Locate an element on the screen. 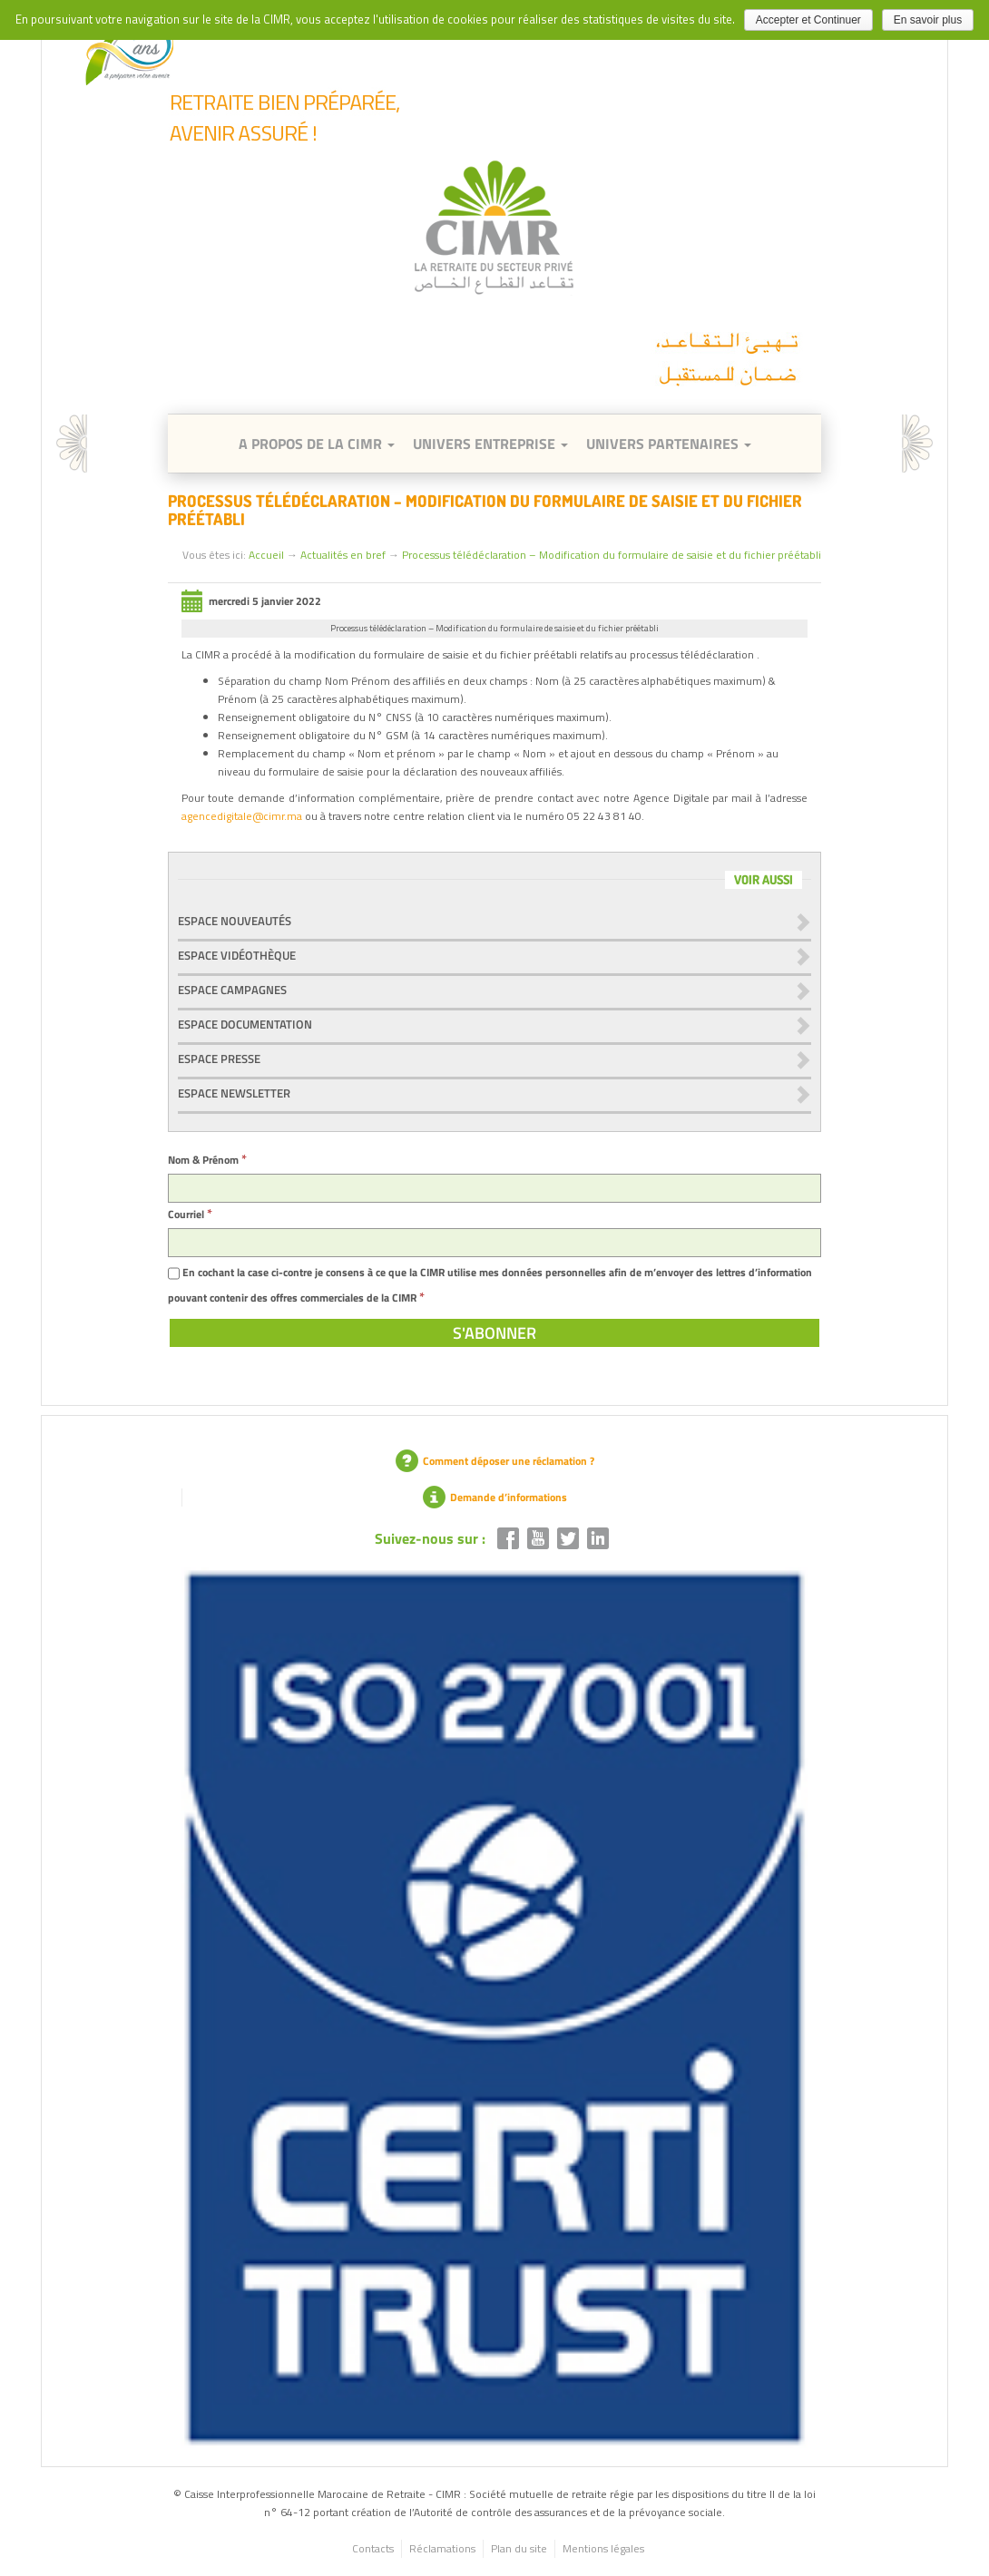  Actualités en bref is located at coordinates (343, 554).